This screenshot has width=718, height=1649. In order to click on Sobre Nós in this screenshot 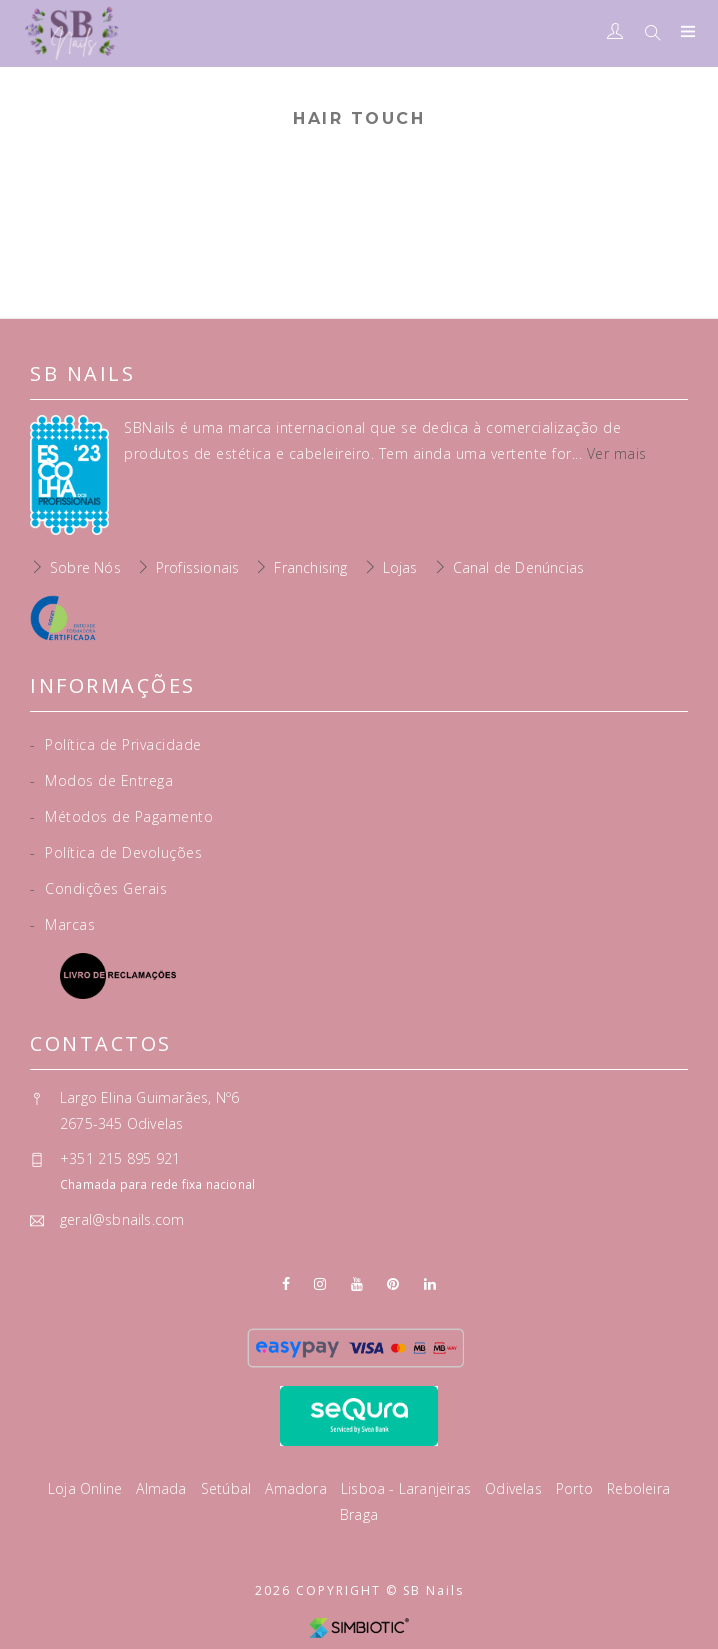, I will do `click(85, 567)`.